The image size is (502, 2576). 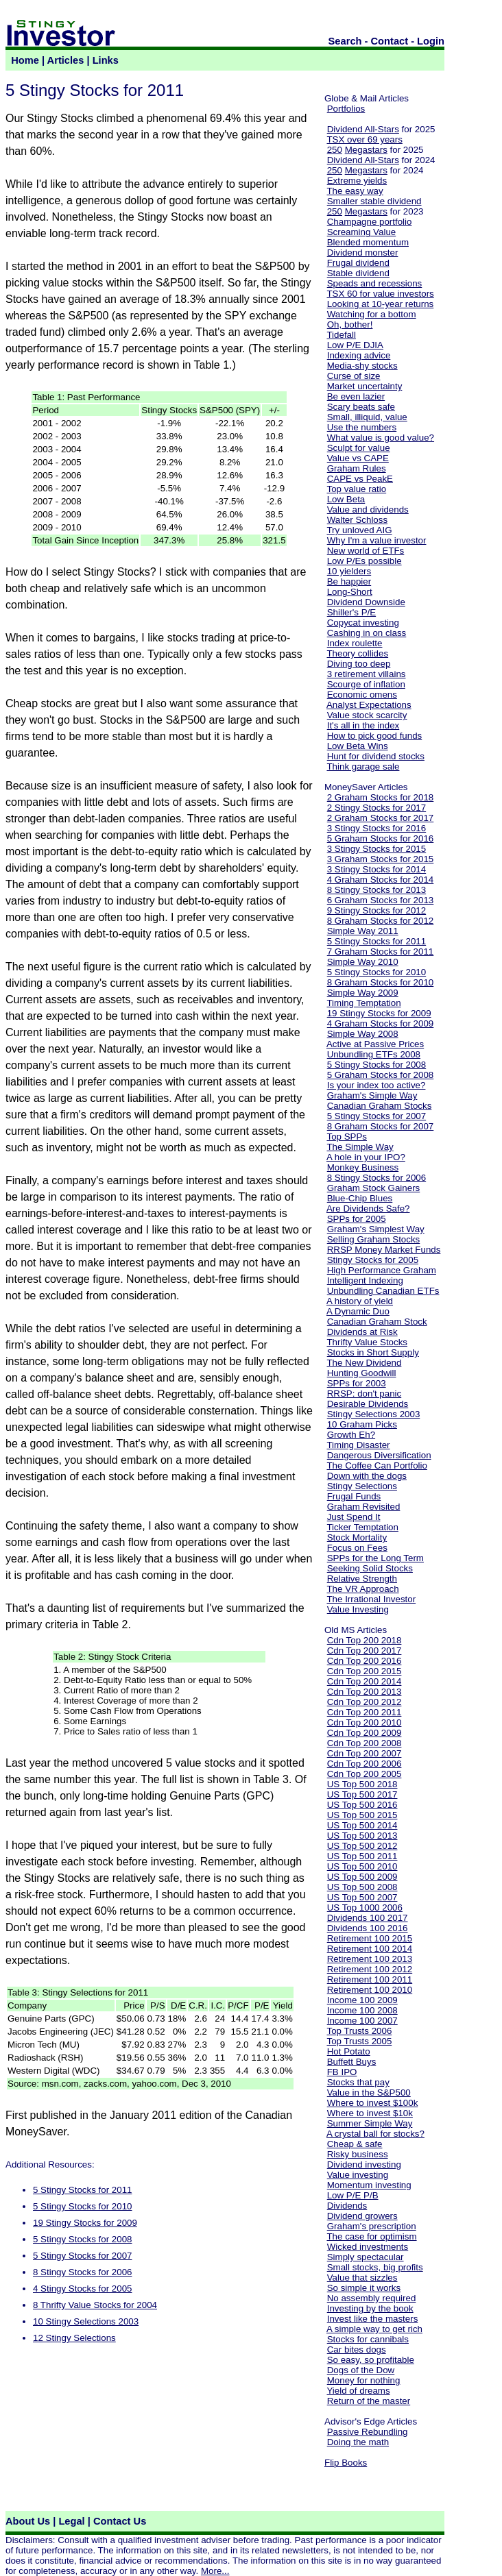 I want to click on The Simple Way, so click(x=359, y=1147).